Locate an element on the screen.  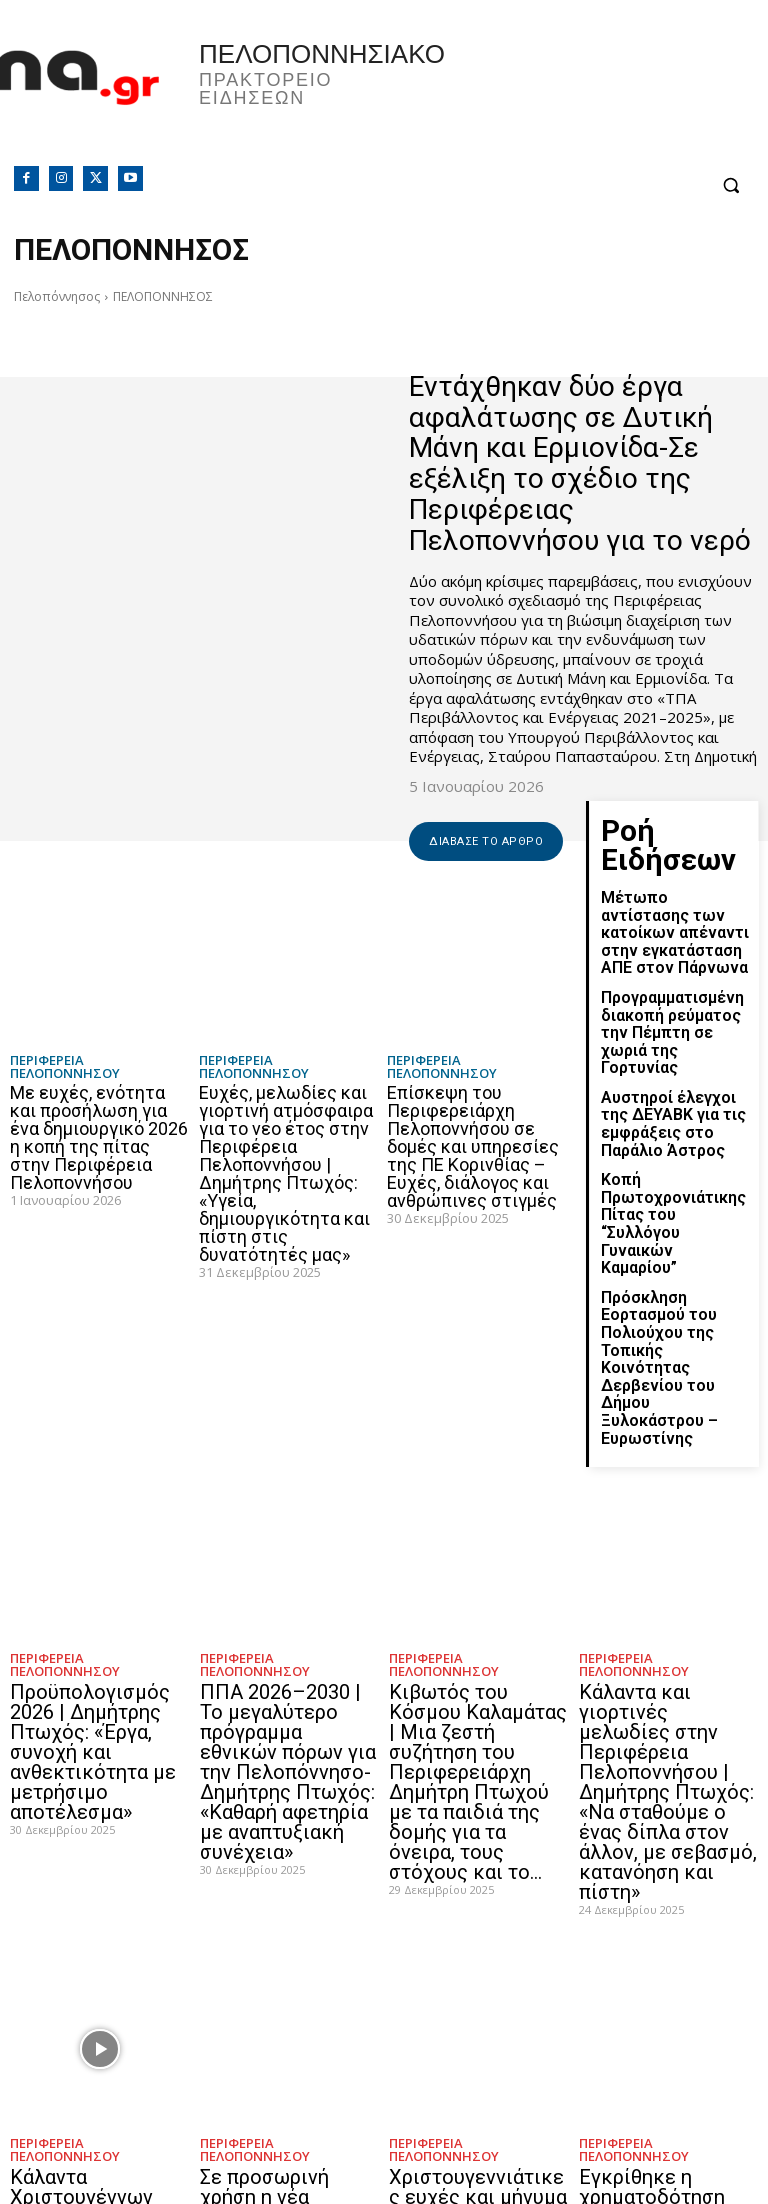
Πελοπόννησος is located at coordinates (57, 296).